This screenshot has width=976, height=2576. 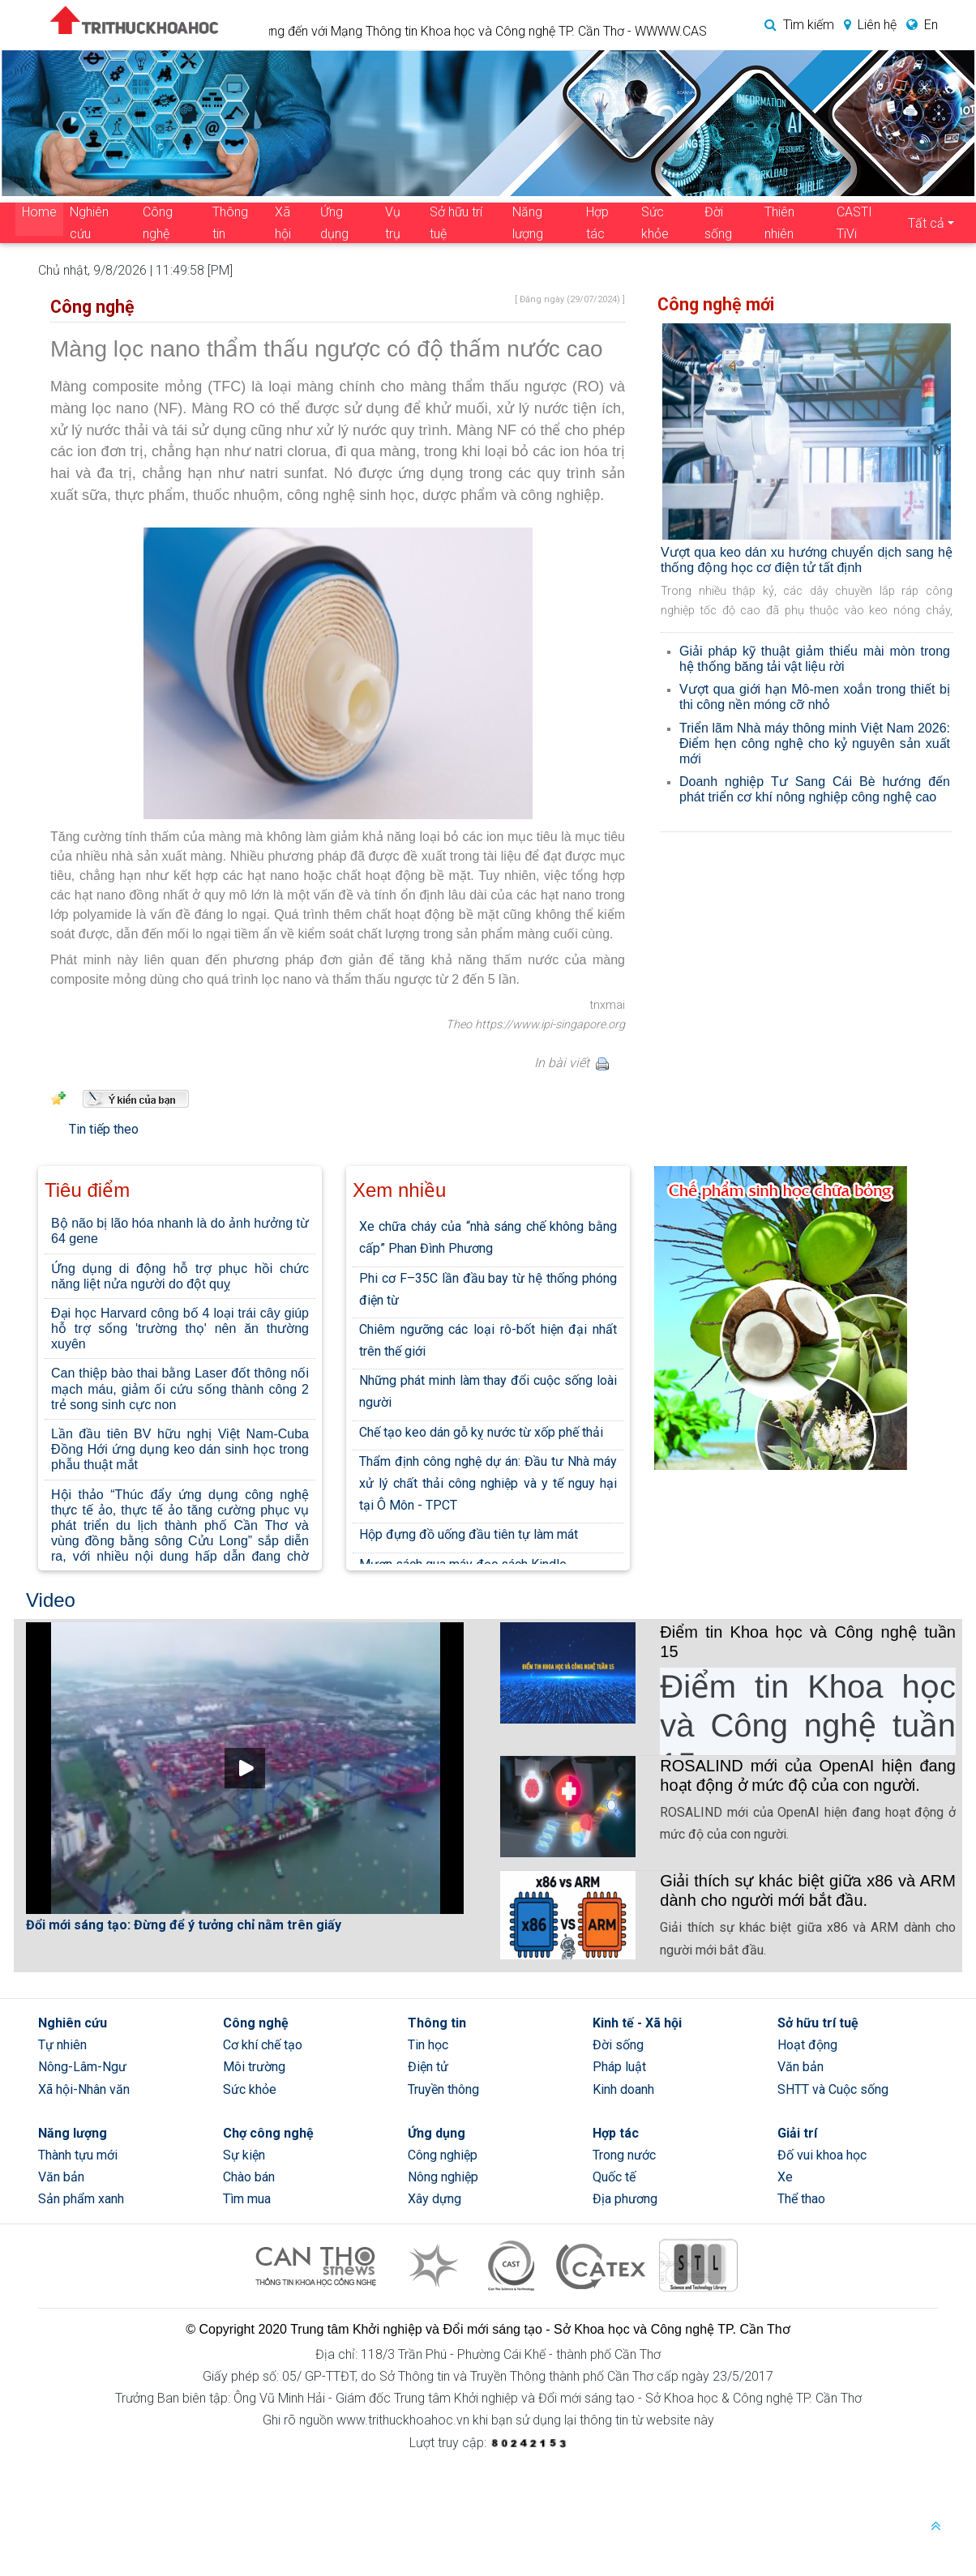 What do you see at coordinates (81, 2198) in the screenshot?
I see `Sản phẩm xanh` at bounding box center [81, 2198].